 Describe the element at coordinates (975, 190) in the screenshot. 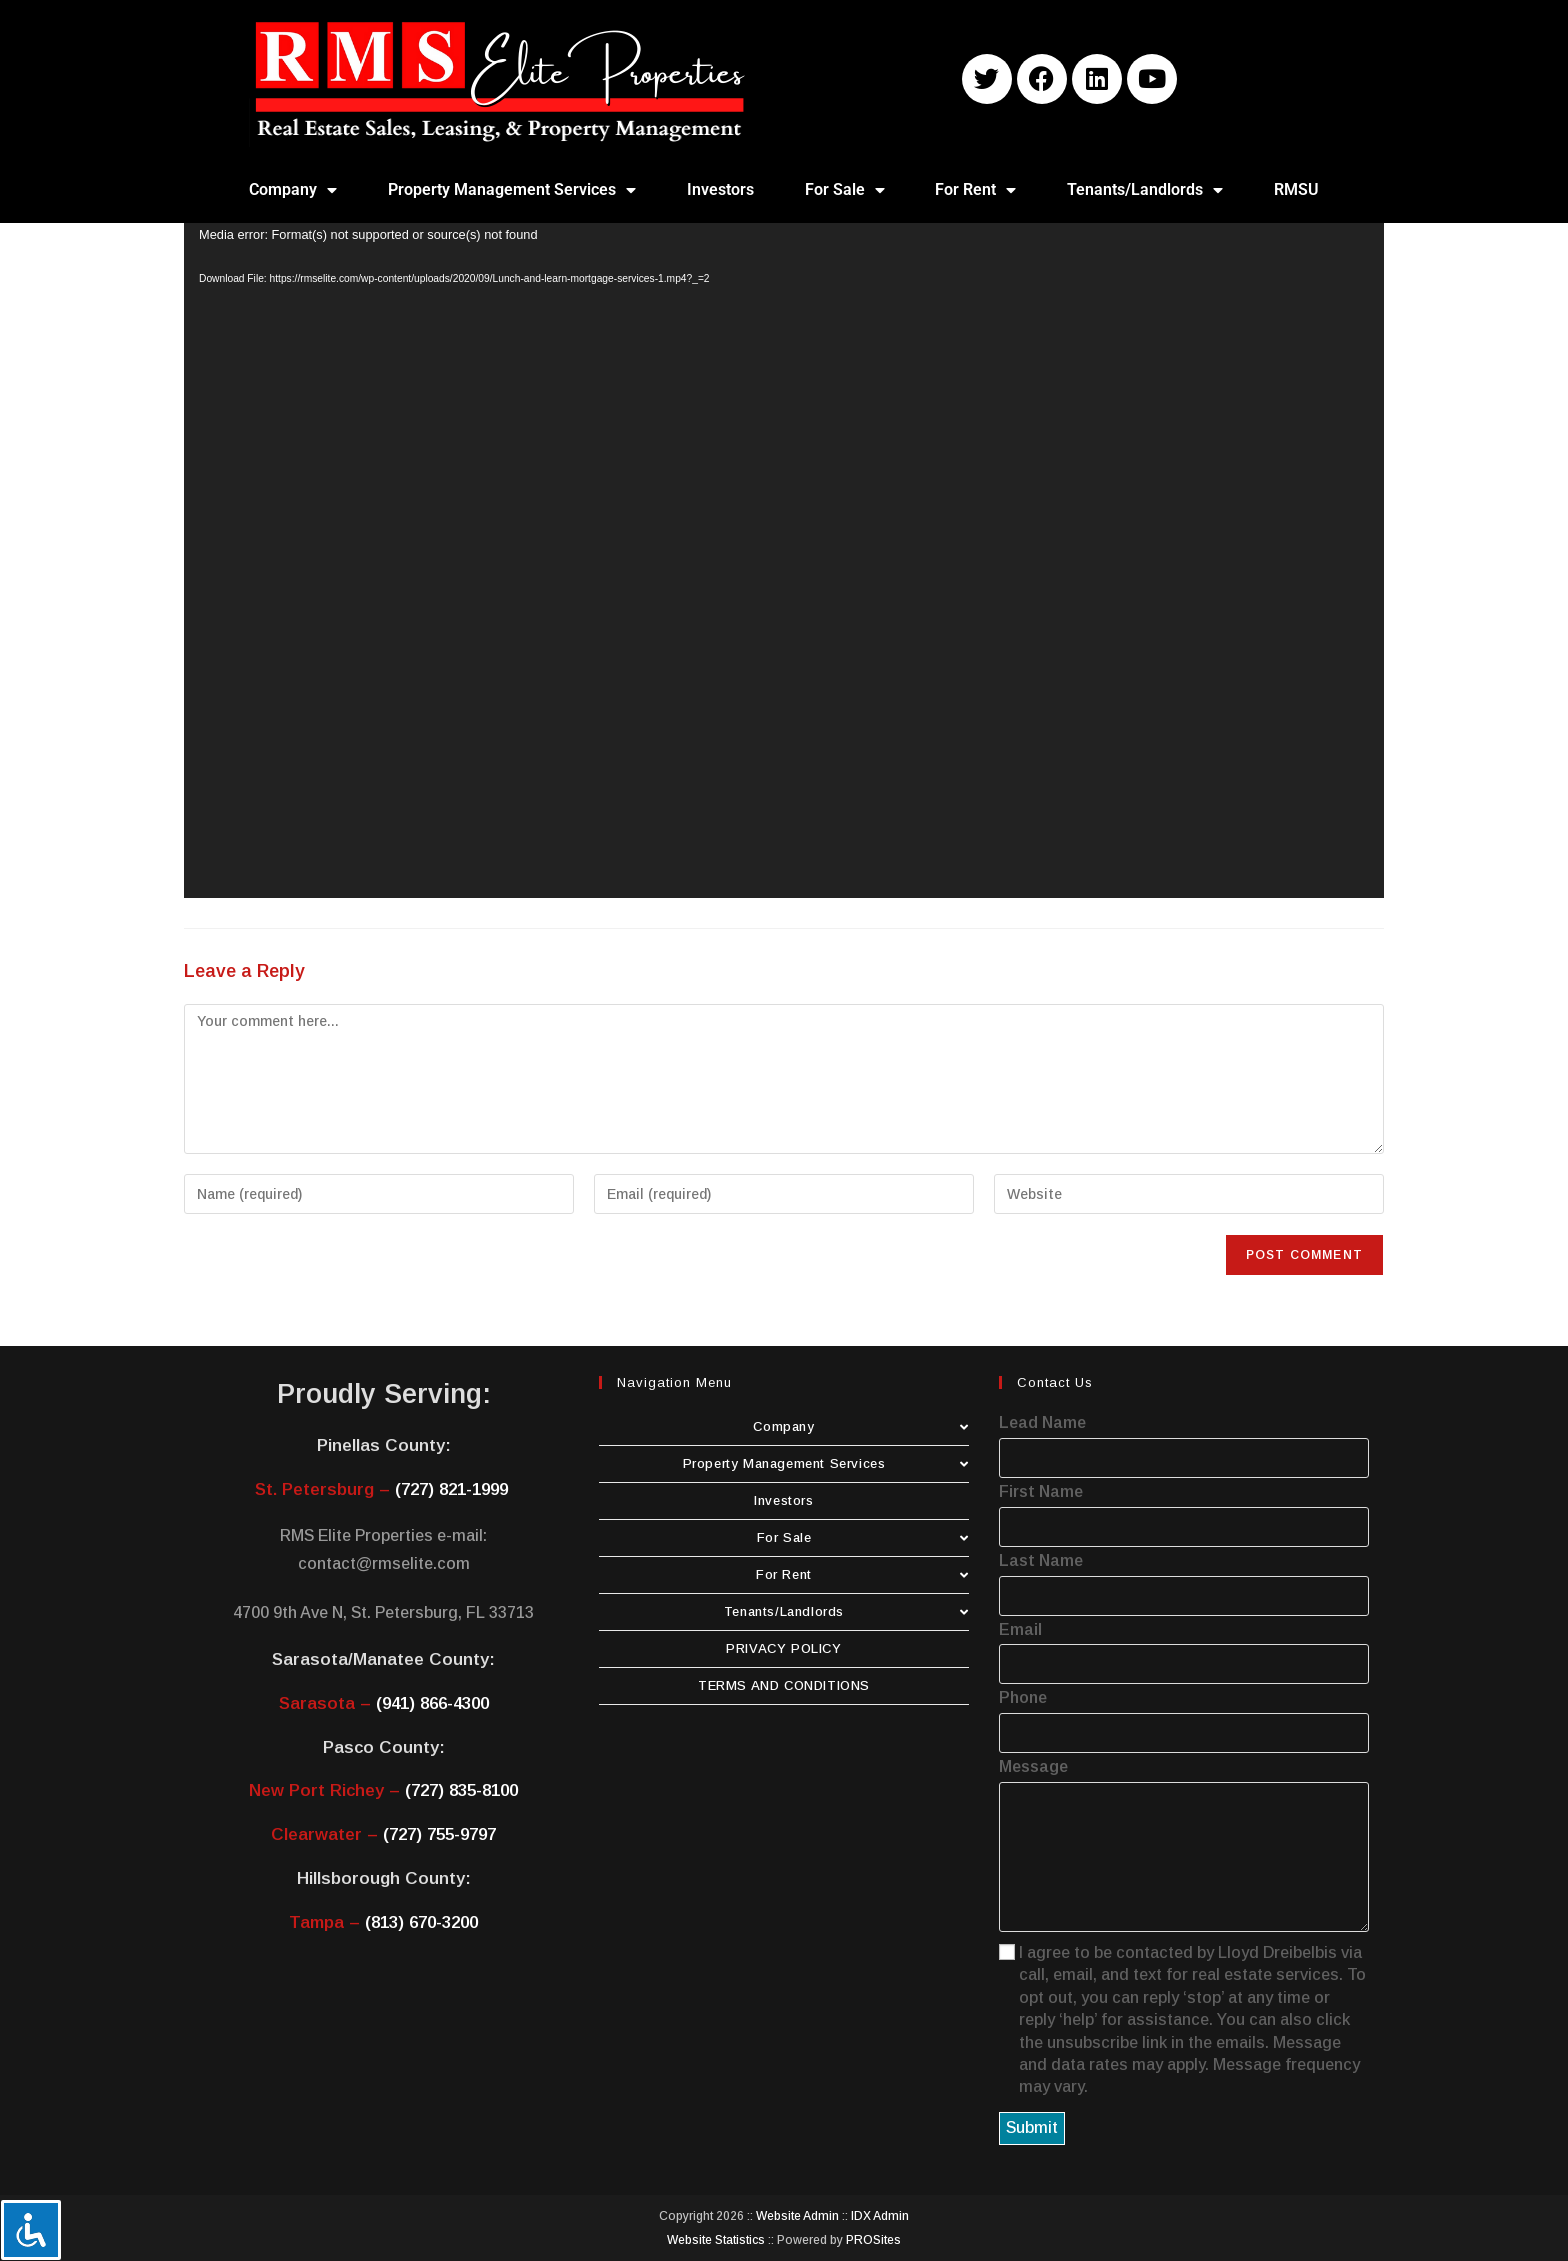

I see `For Rent` at that location.